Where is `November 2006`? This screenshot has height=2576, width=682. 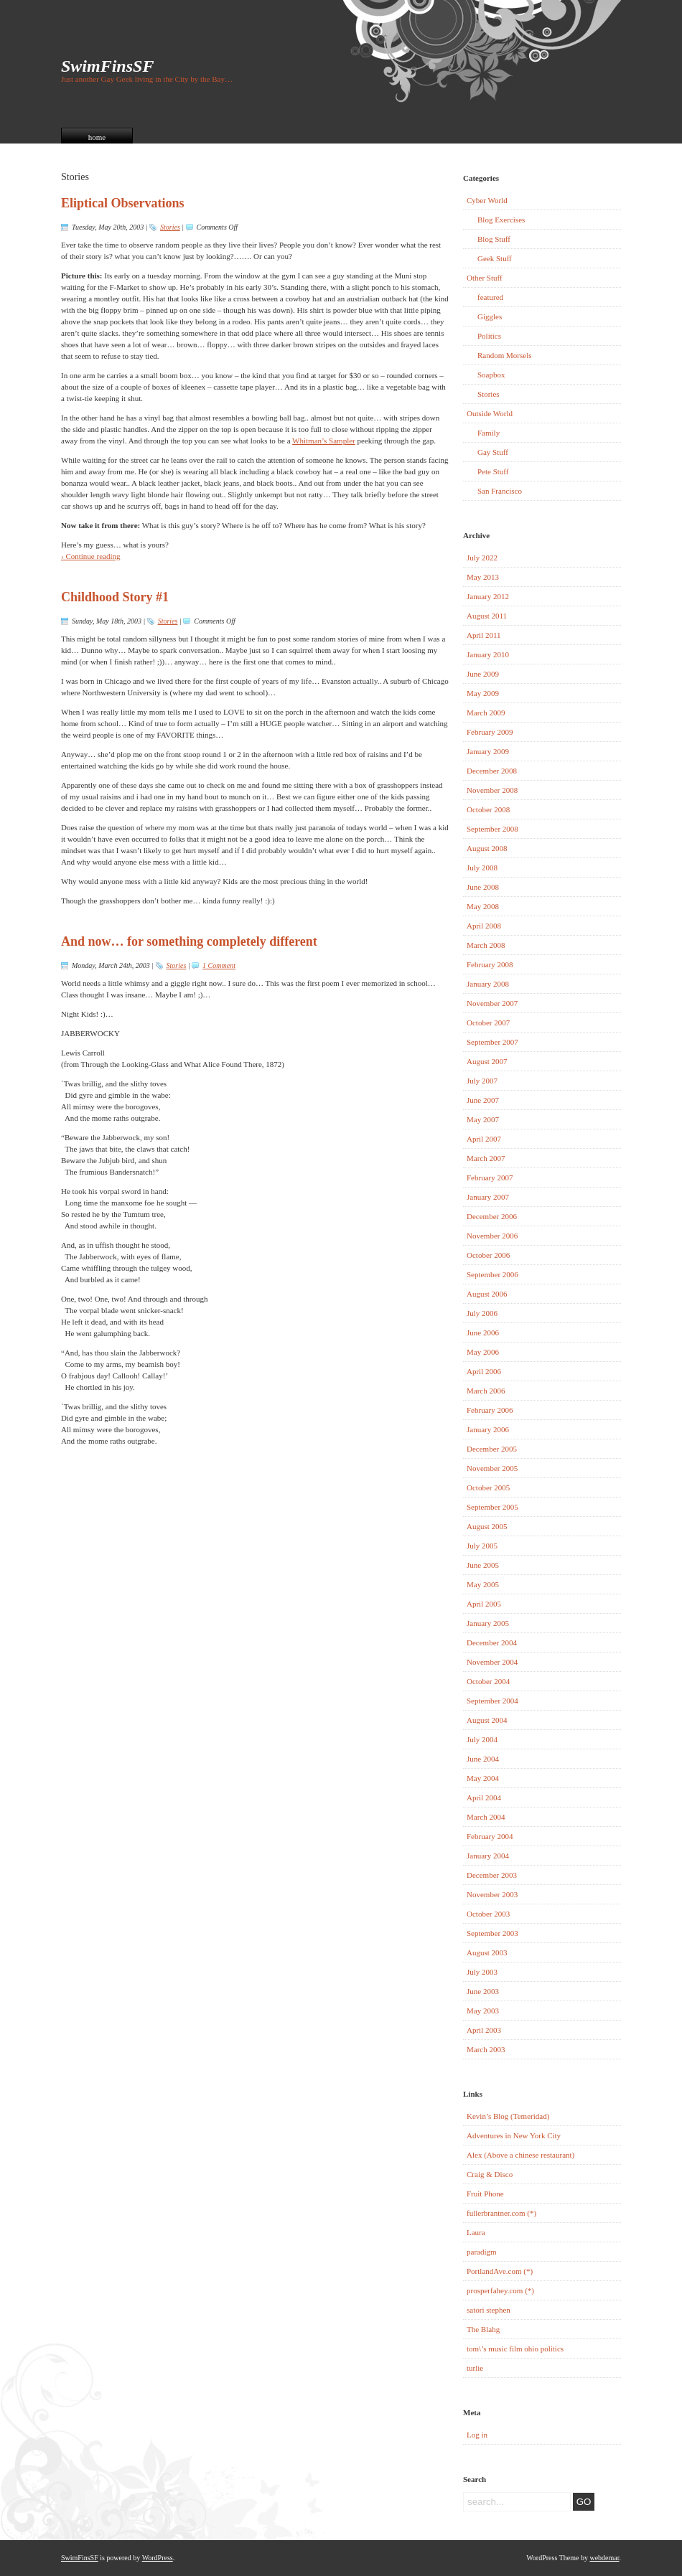 November 2006 is located at coordinates (492, 1235).